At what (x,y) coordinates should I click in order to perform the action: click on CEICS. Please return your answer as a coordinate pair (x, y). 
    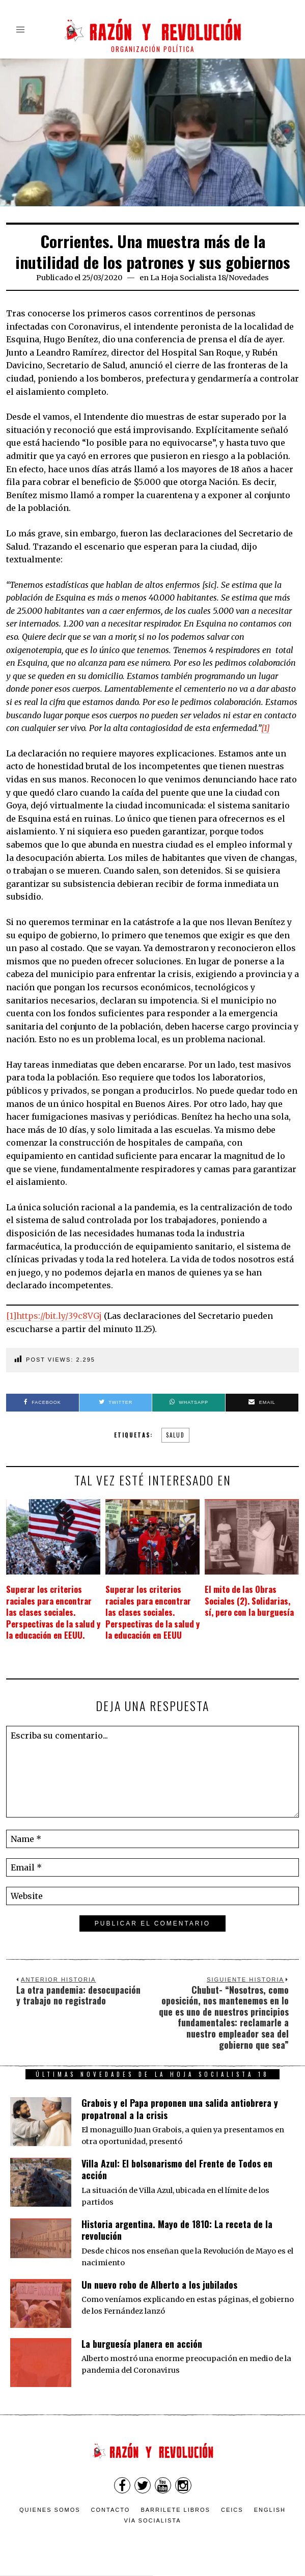
    Looking at the image, I should click on (232, 2510).